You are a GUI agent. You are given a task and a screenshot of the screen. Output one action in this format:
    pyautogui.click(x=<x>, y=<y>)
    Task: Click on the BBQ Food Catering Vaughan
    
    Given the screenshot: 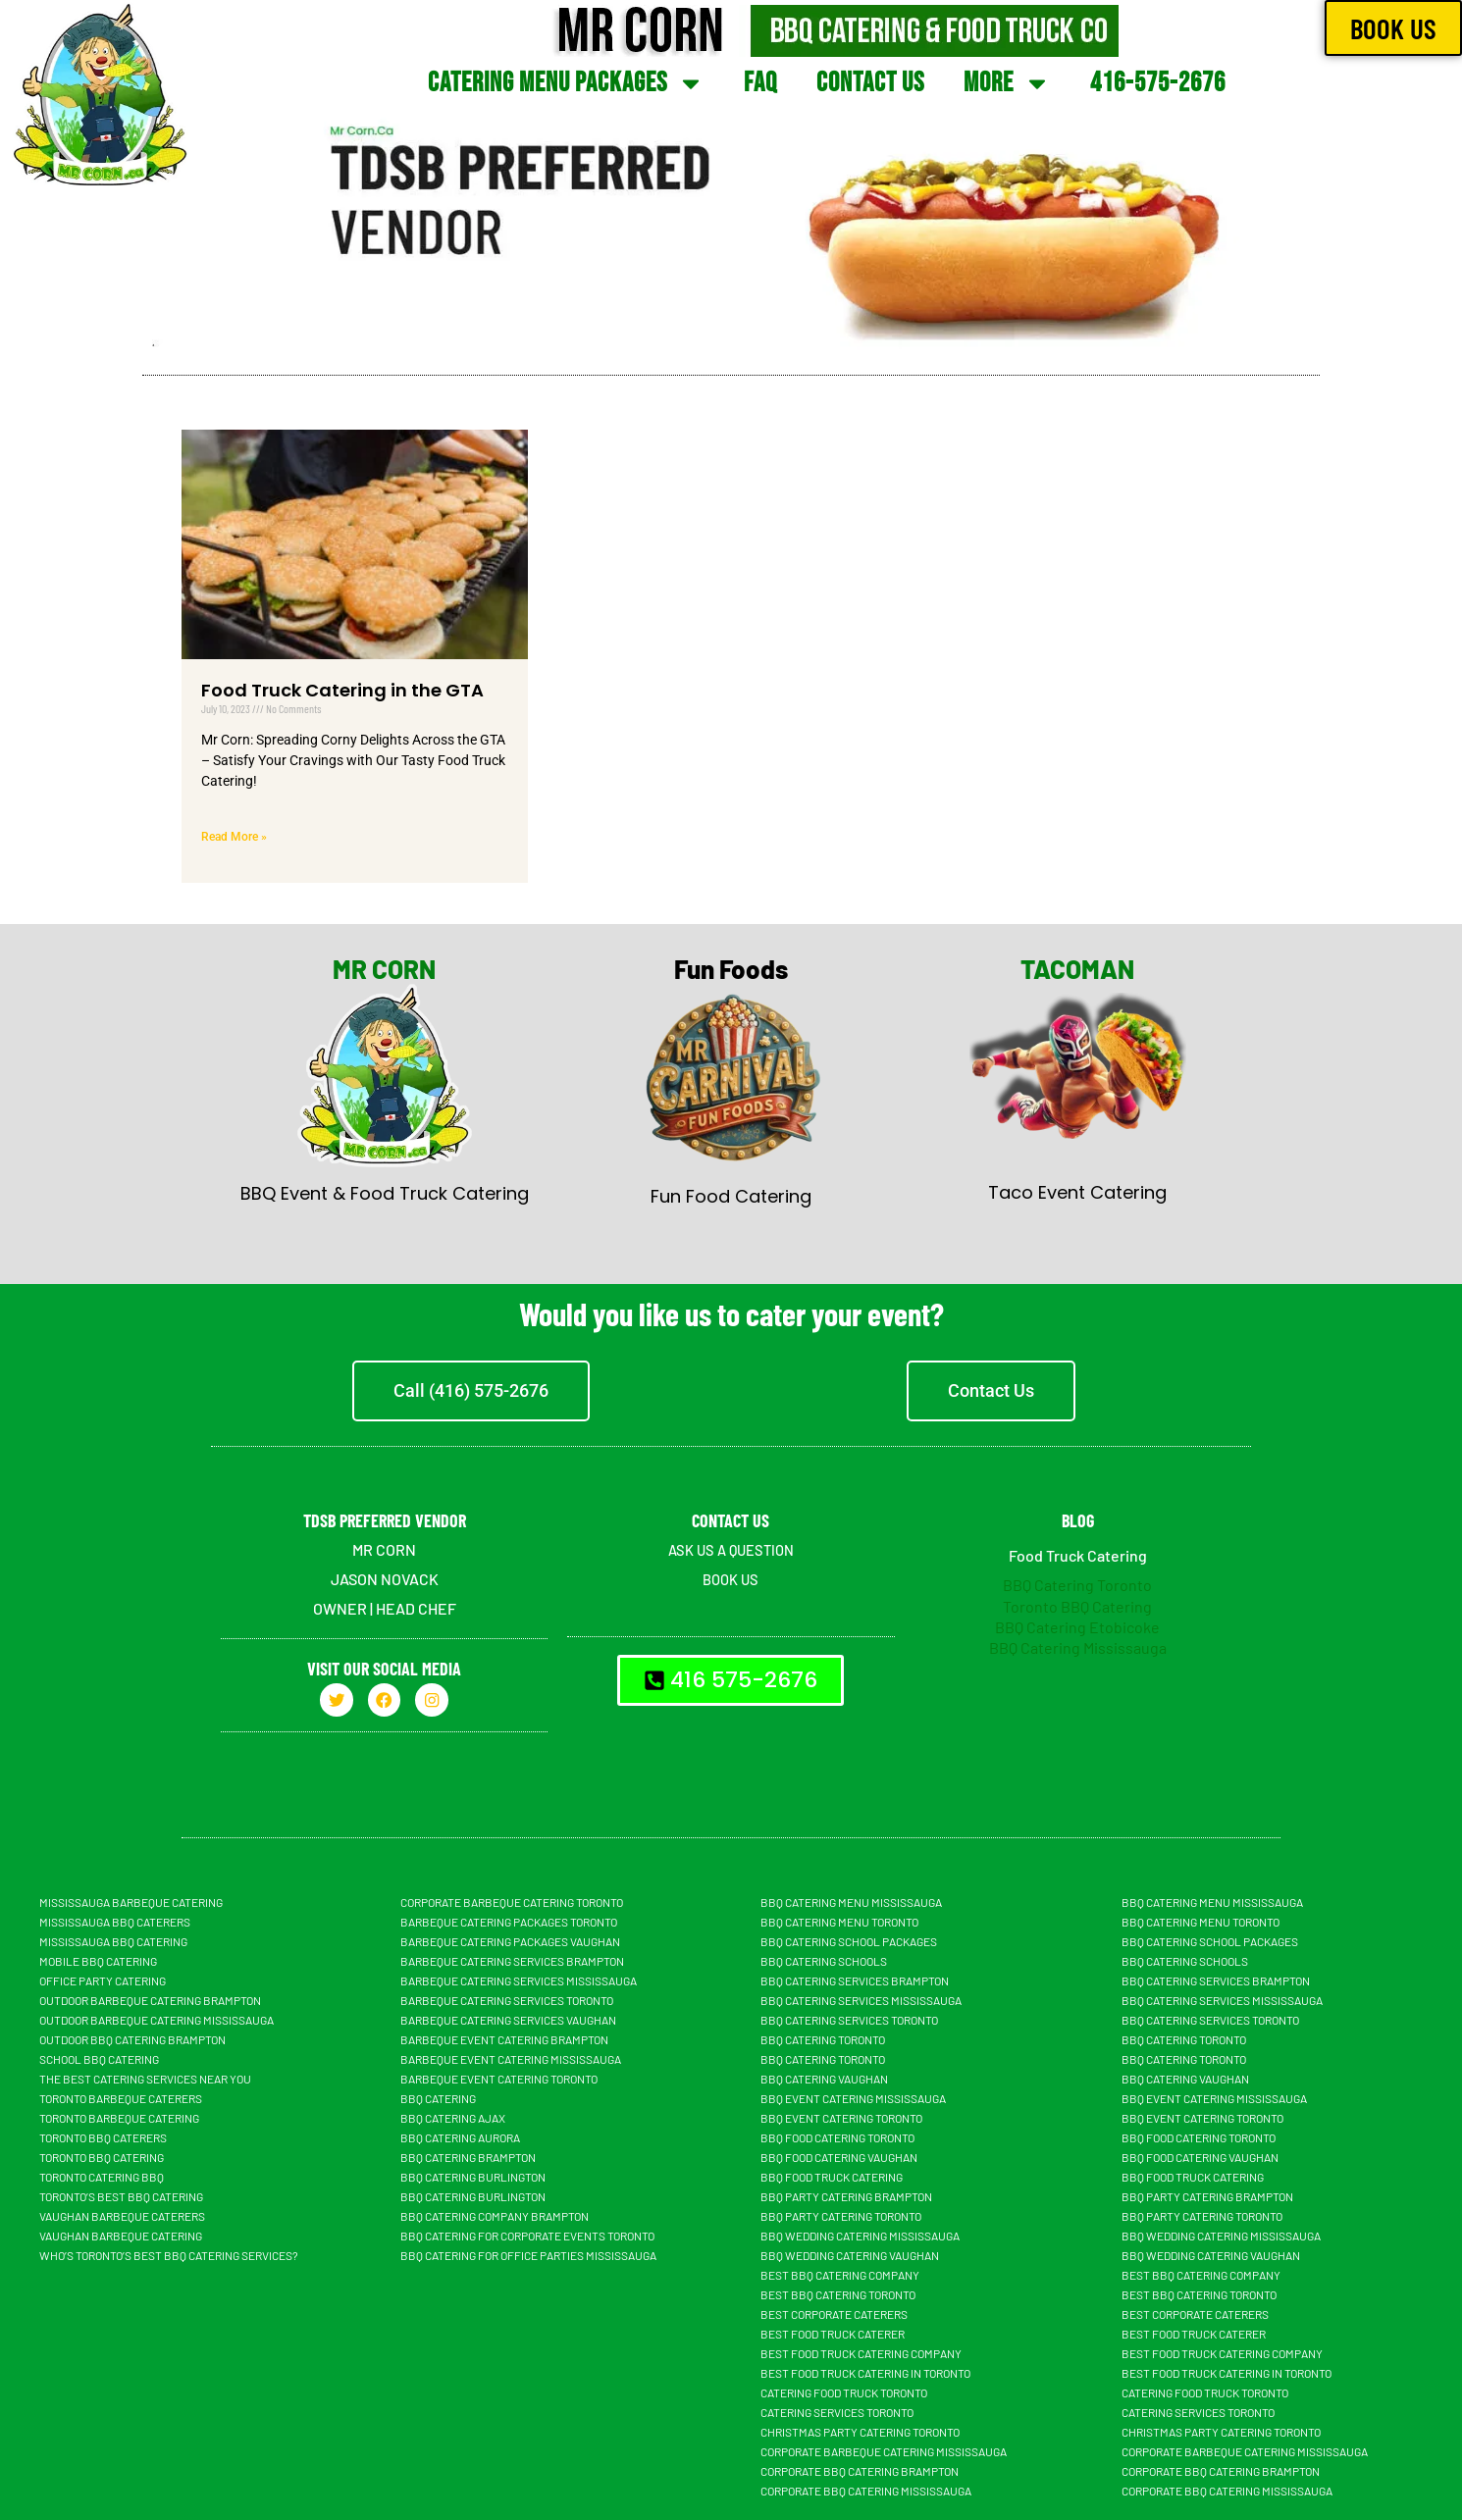 What is the action you would take?
    pyautogui.click(x=838, y=2157)
    